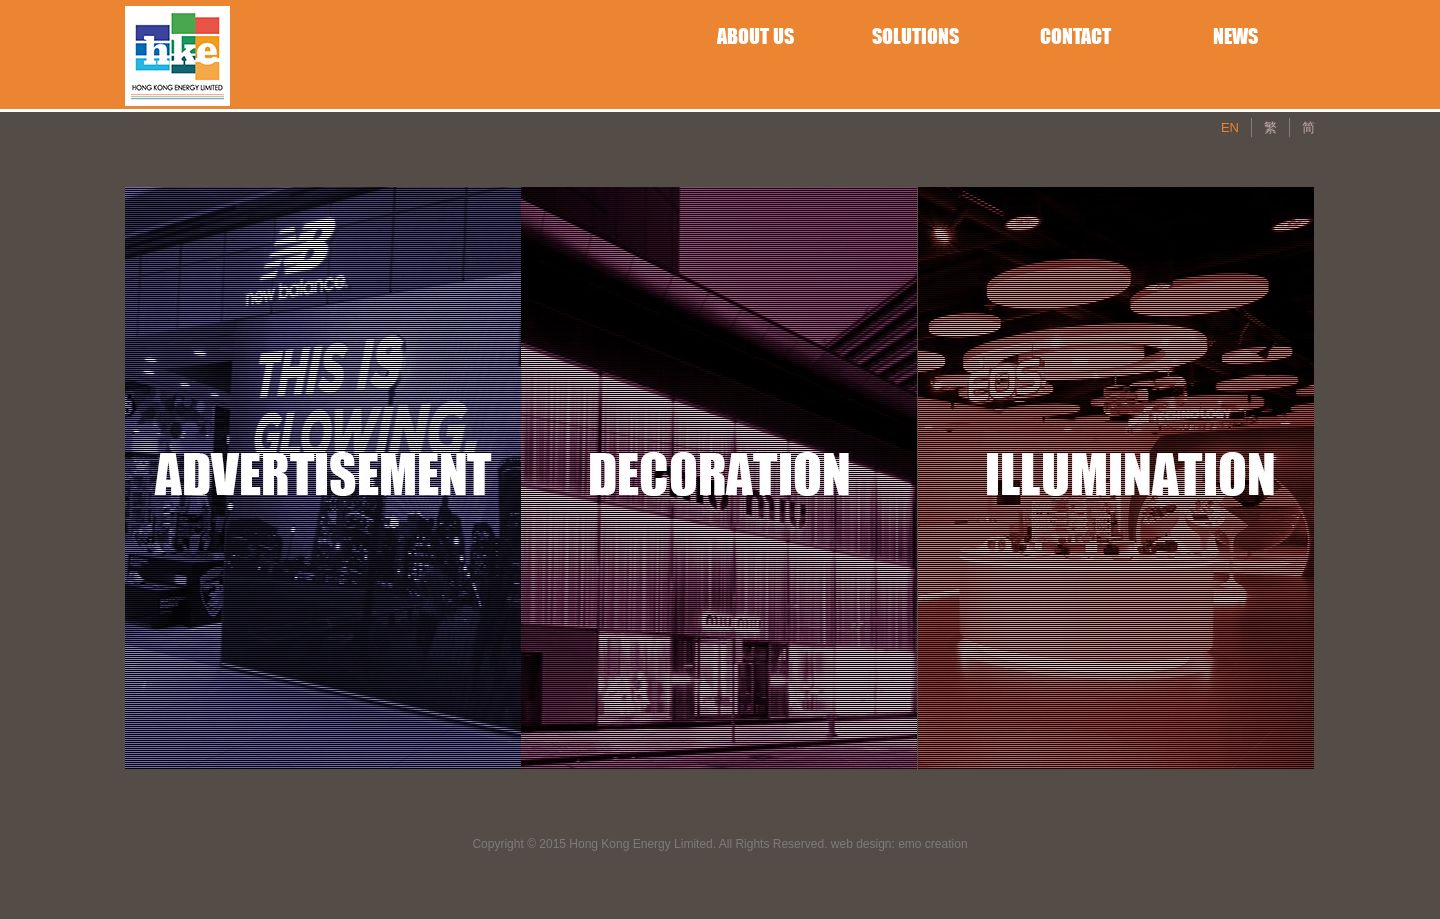 The width and height of the screenshot is (1440, 919). Describe the element at coordinates (915, 36) in the screenshot. I see `SOLUTIONS` at that location.